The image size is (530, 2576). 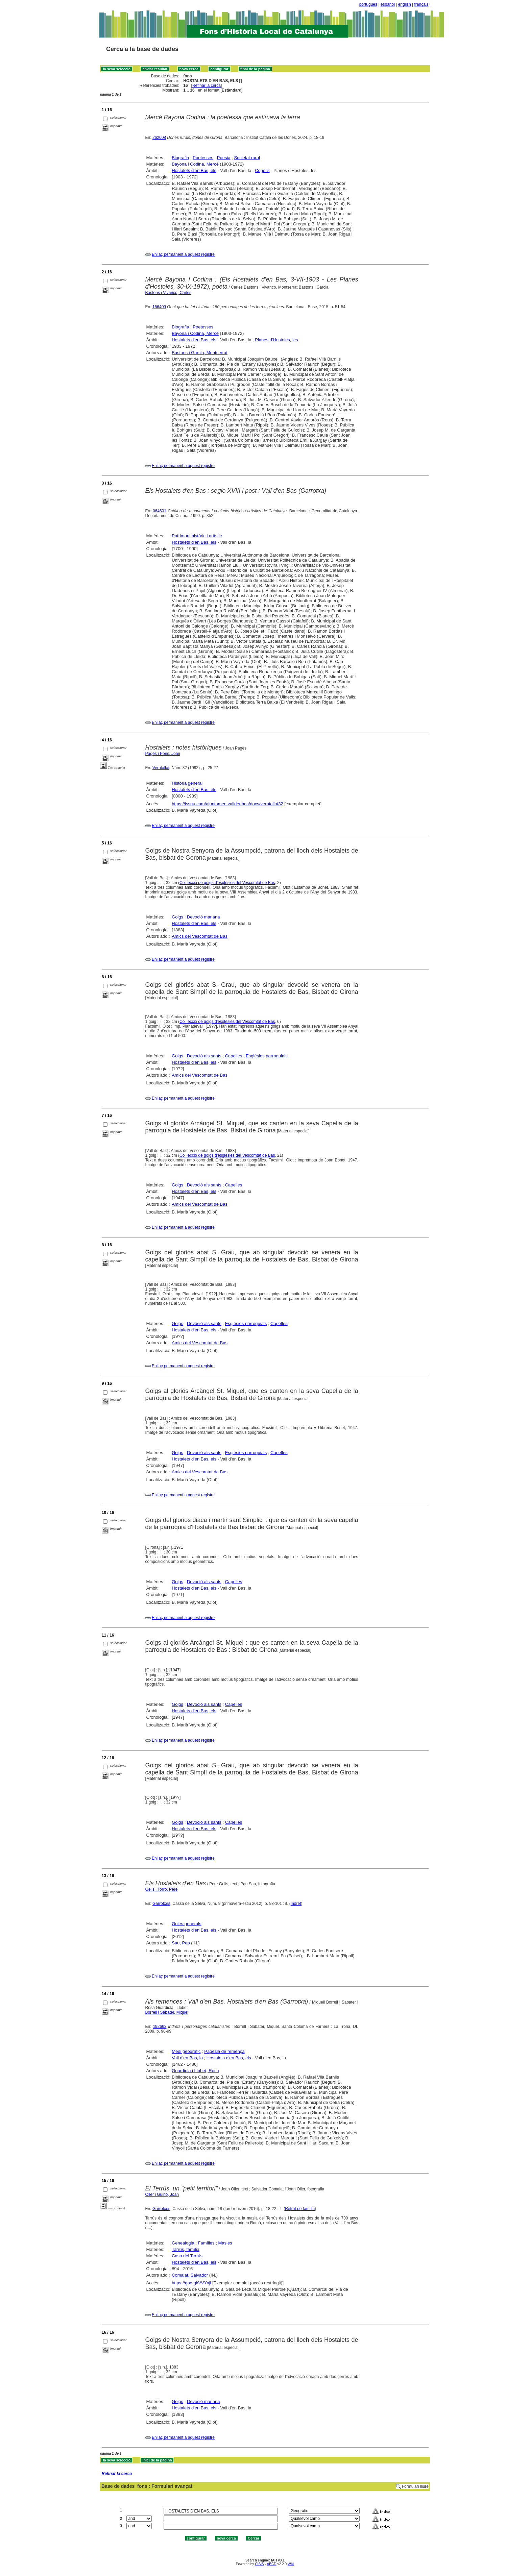 I want to click on Verntallat, so click(x=160, y=767).